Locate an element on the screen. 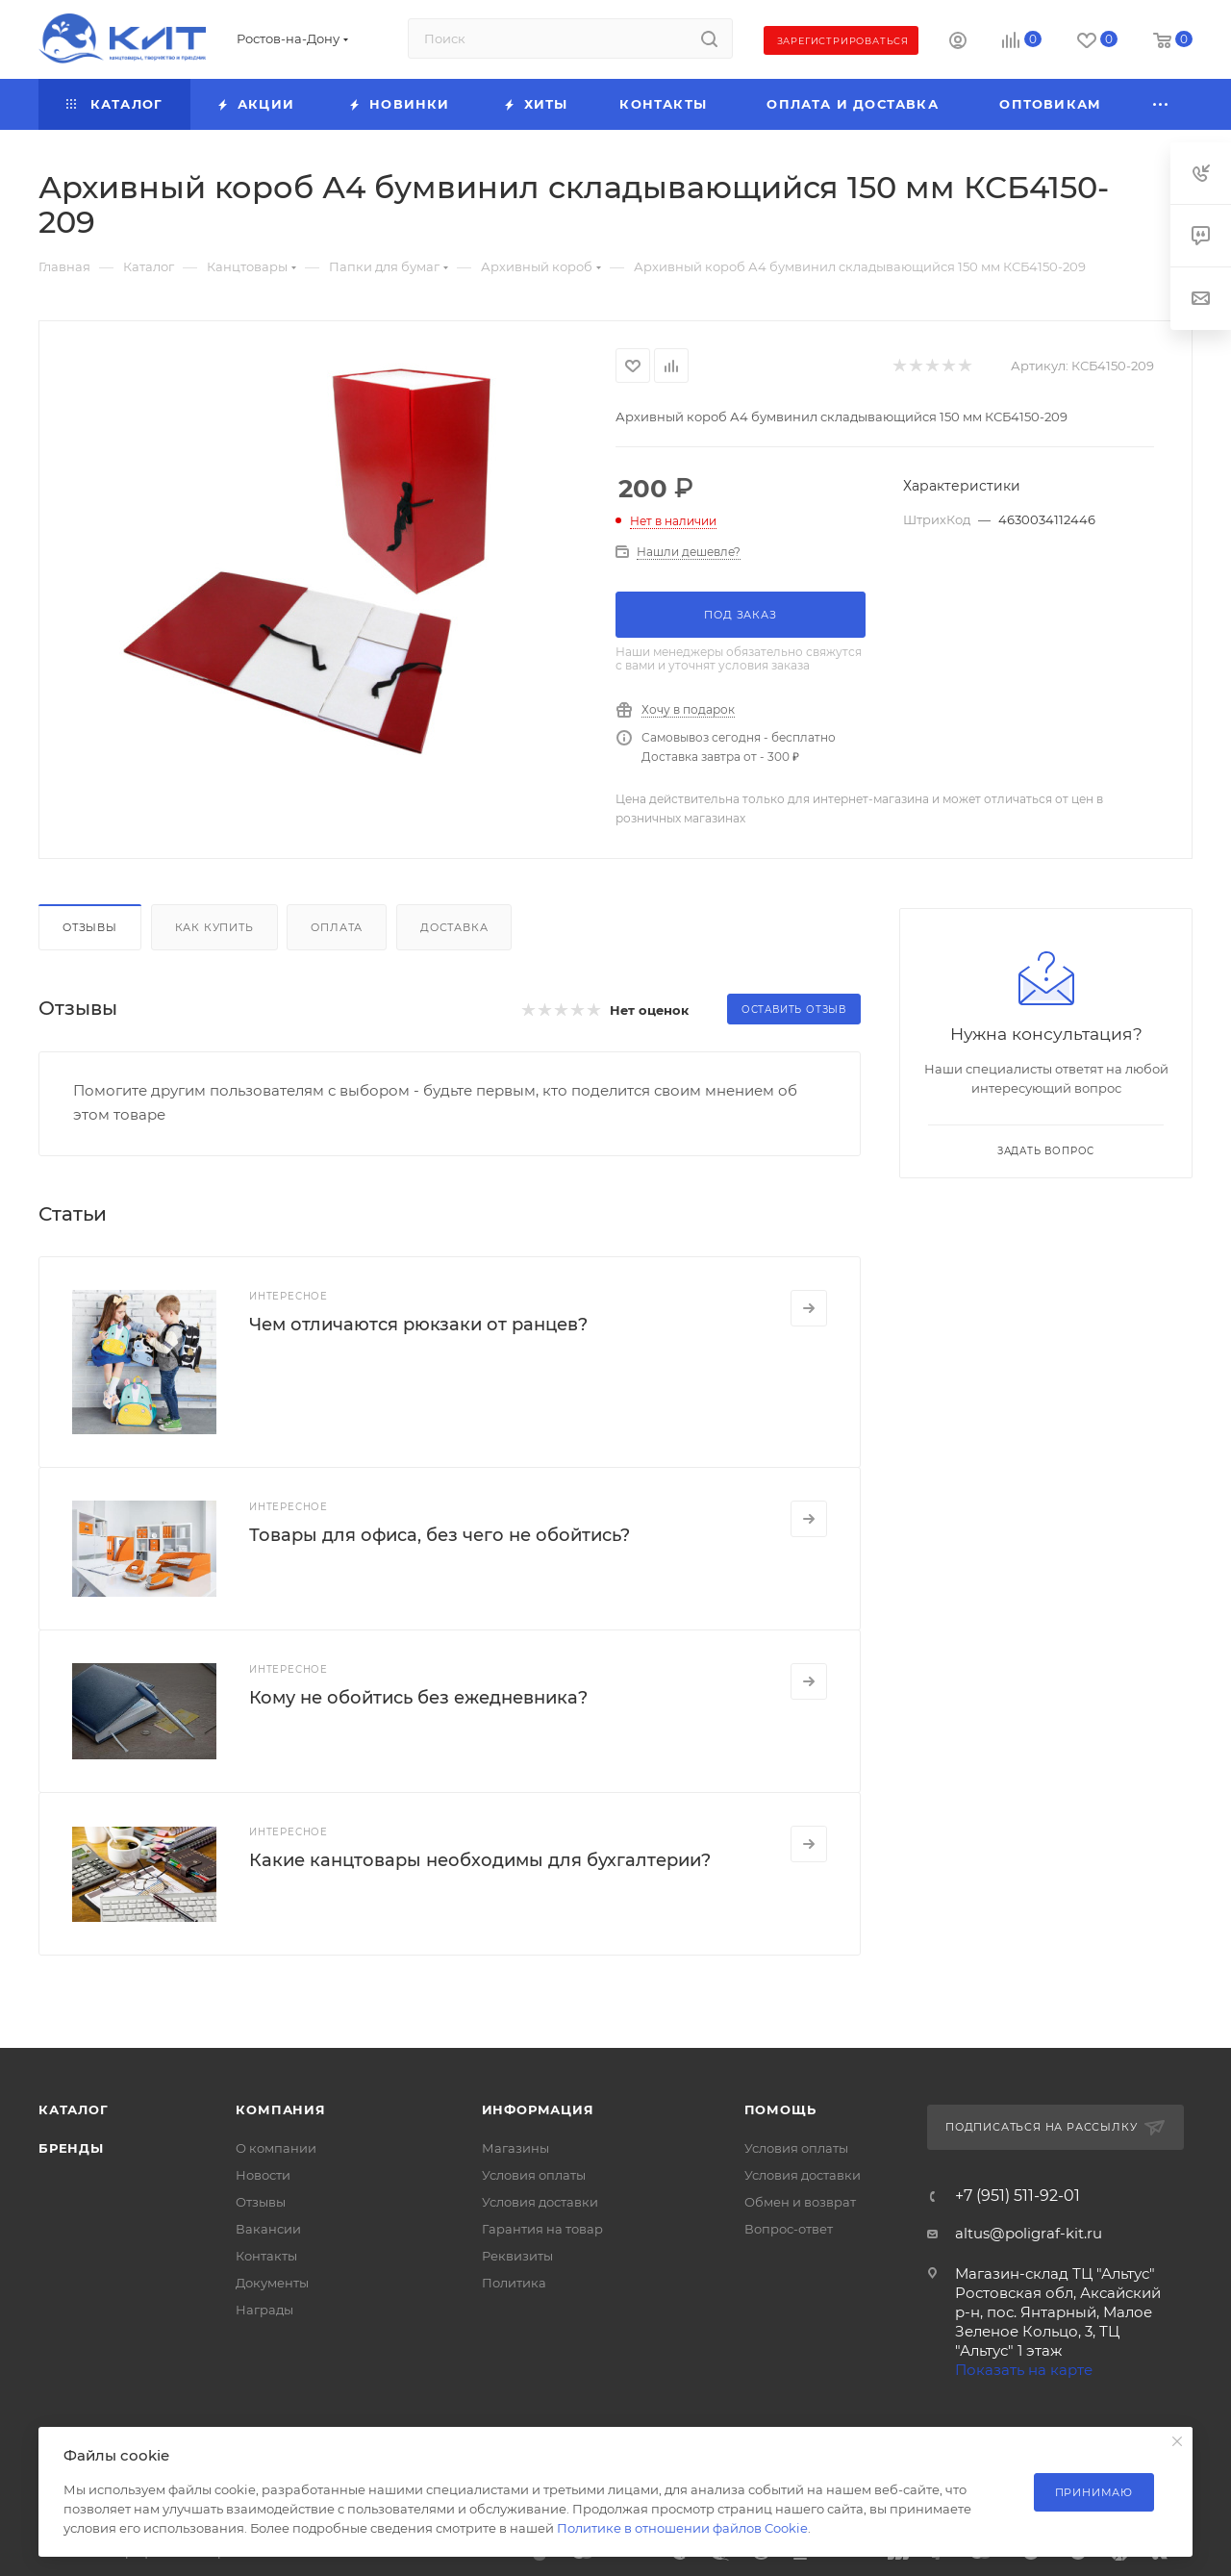  Условия доставки is located at coordinates (540, 2202).